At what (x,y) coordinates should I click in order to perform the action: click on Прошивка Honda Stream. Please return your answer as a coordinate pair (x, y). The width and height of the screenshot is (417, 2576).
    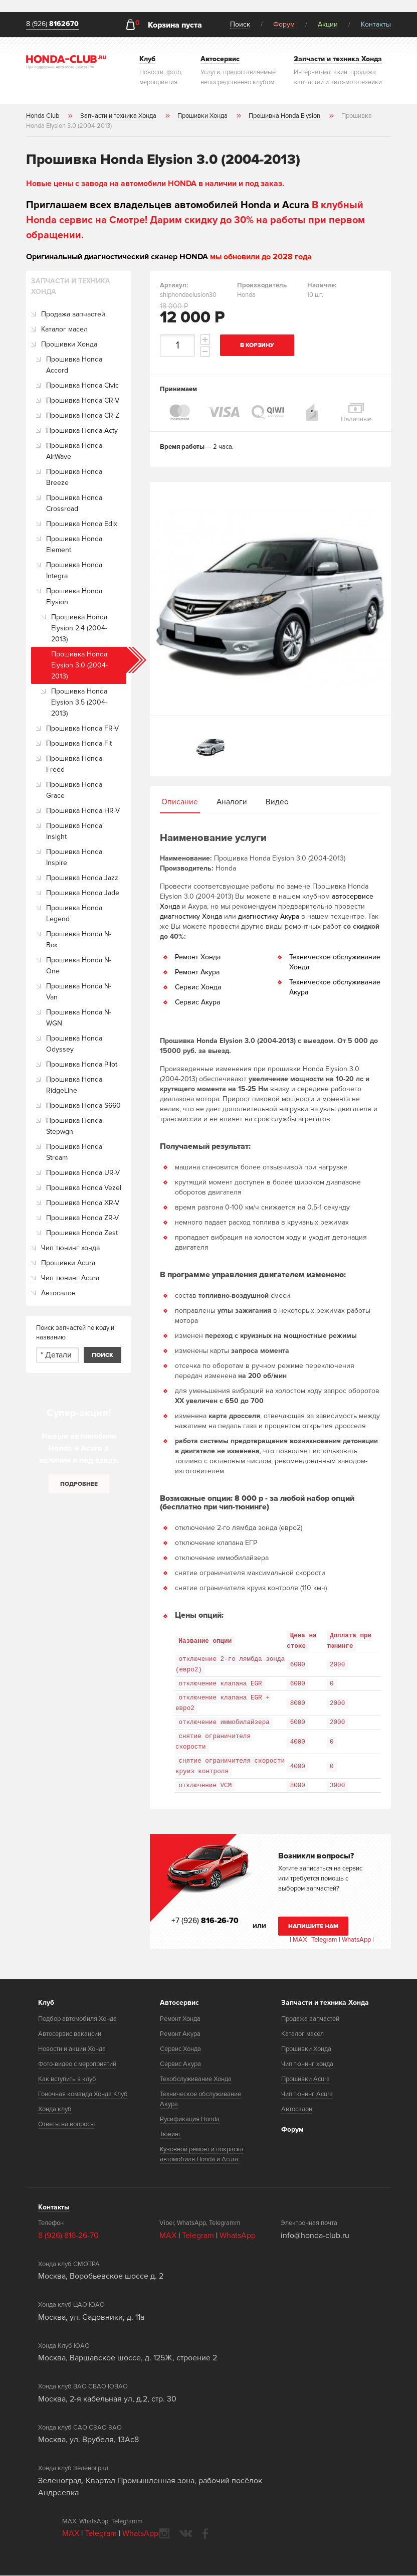
    Looking at the image, I should click on (74, 1152).